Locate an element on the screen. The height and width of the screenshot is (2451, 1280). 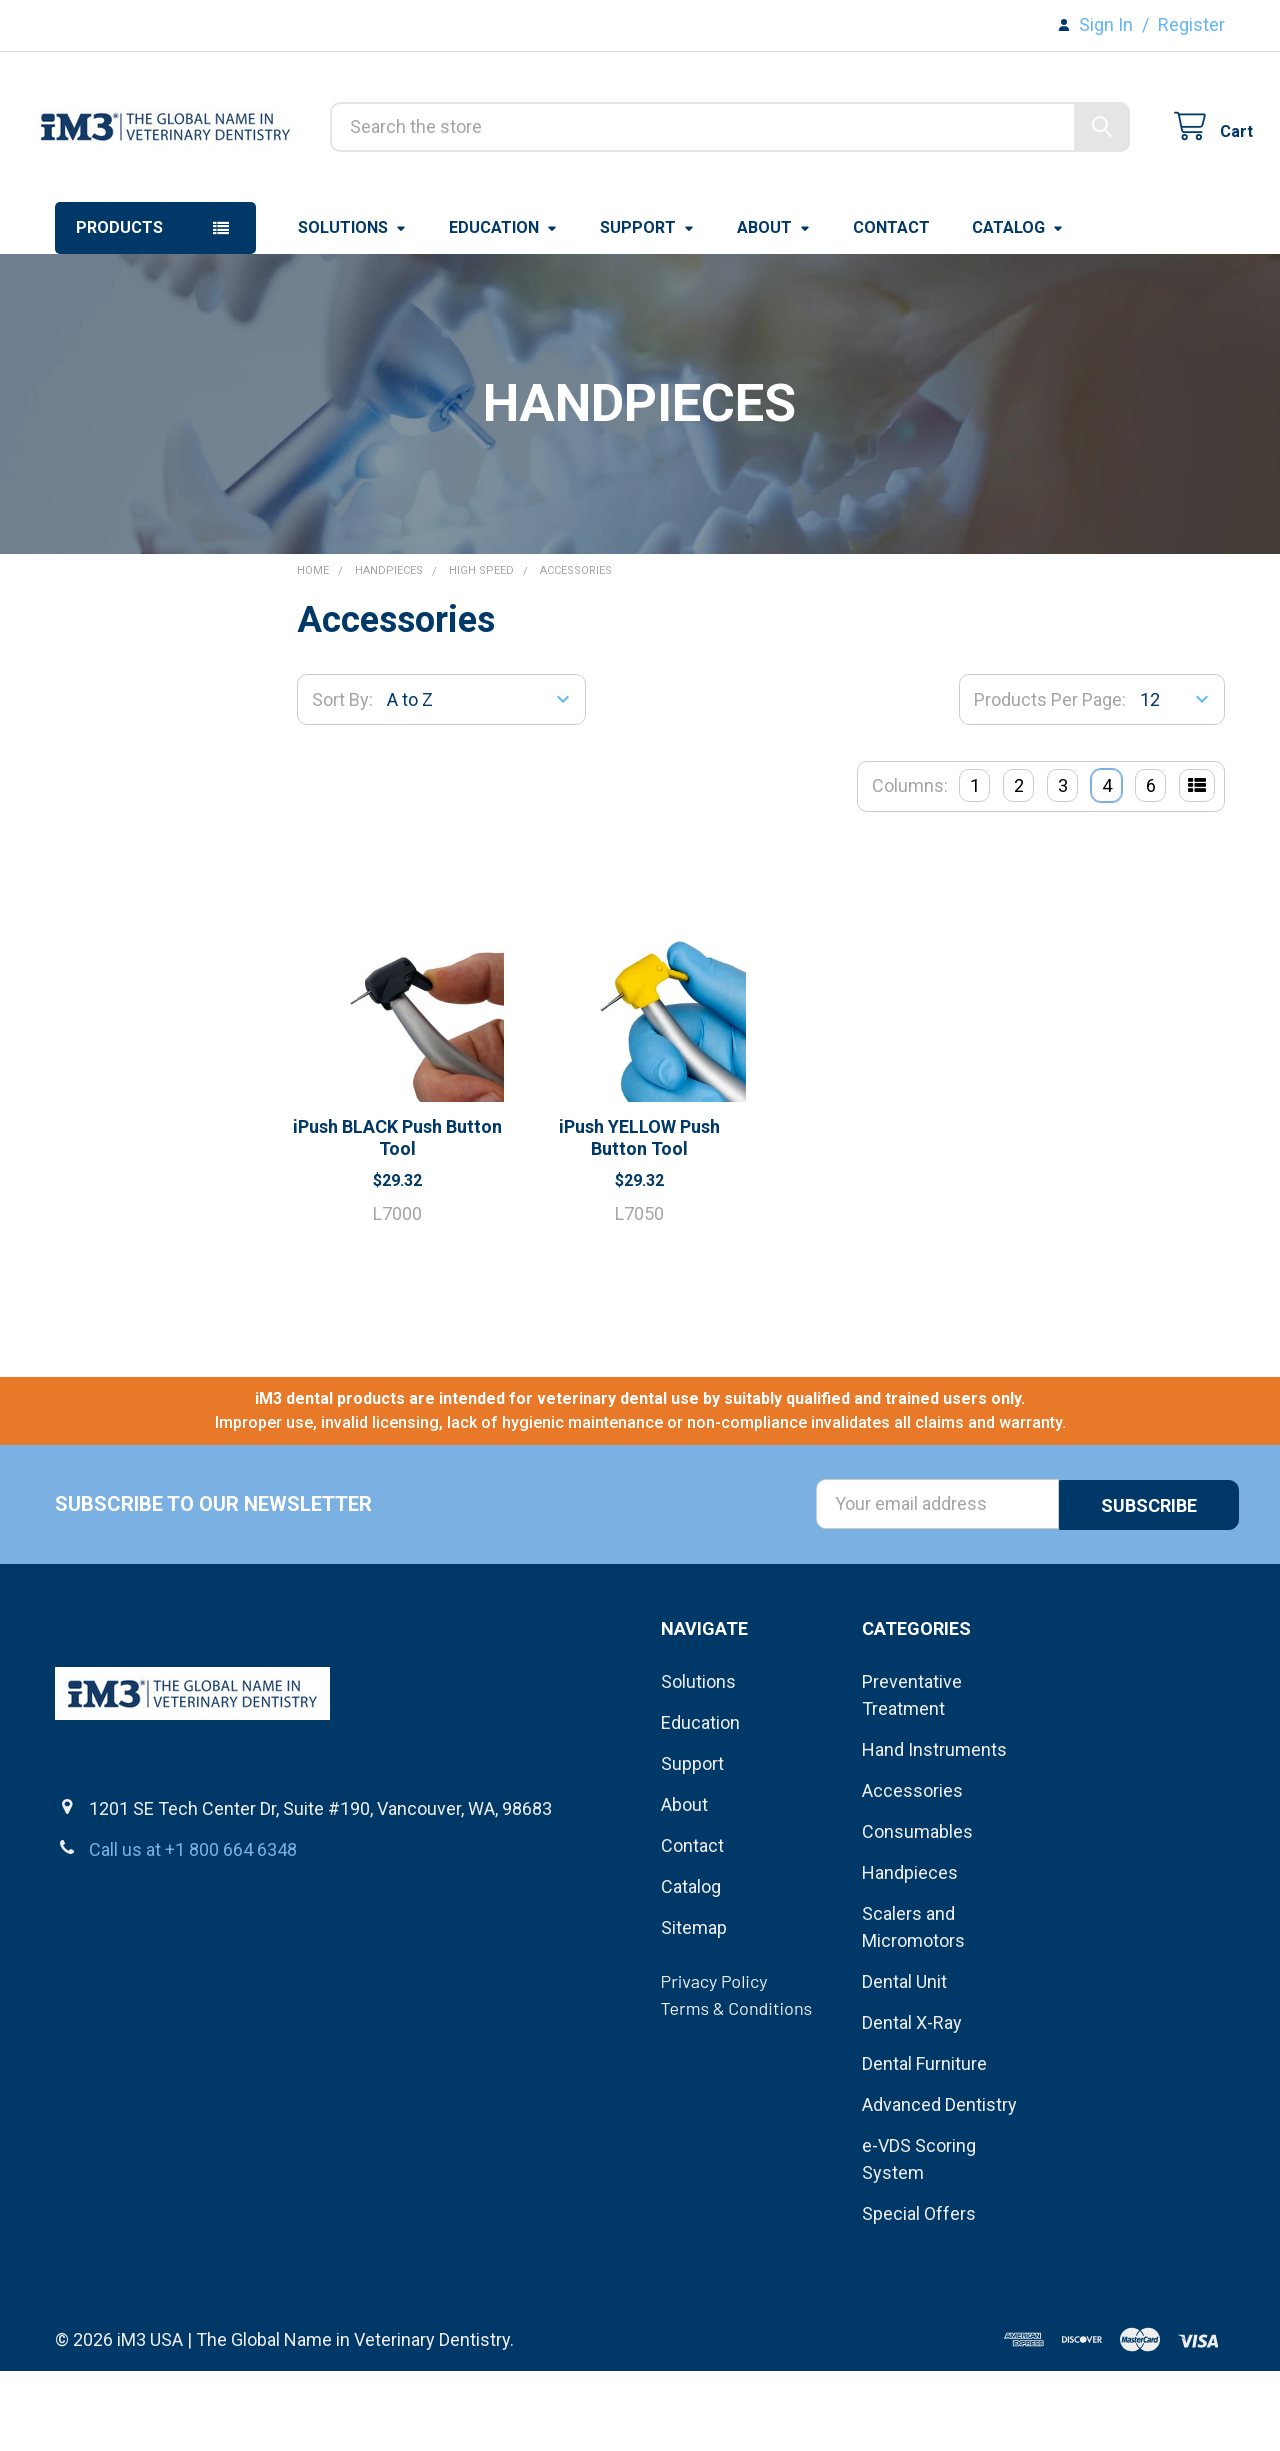
Consumables is located at coordinates (917, 1911).